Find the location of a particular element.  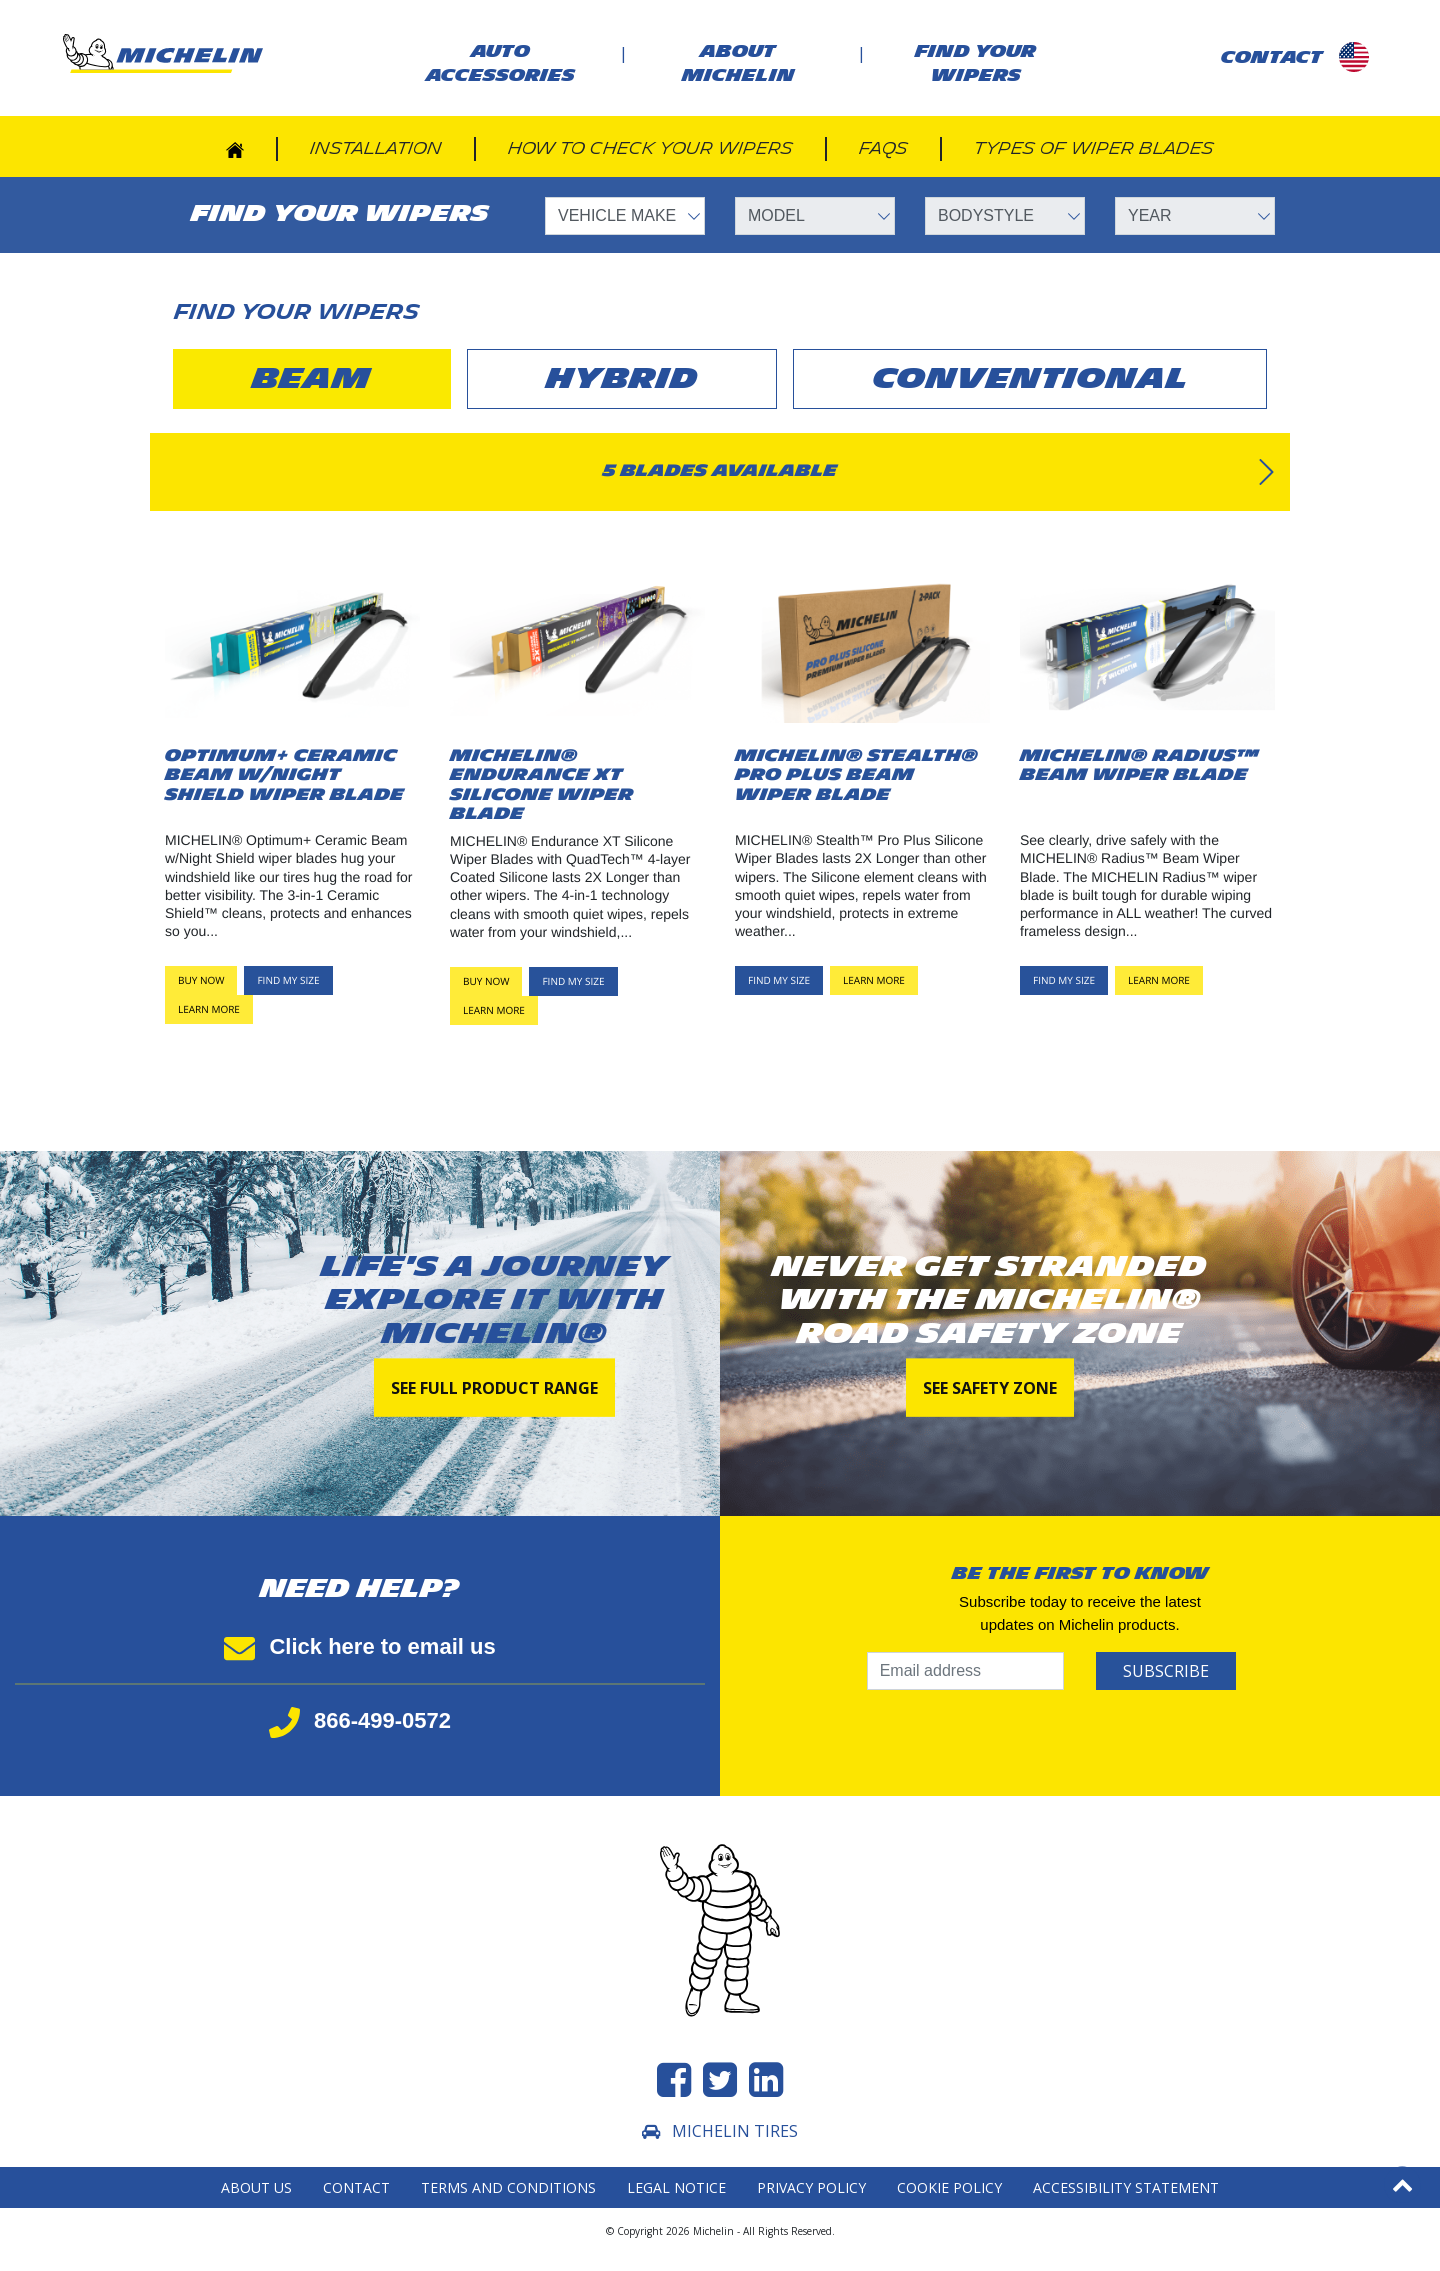

About Us is located at coordinates (256, 2187).